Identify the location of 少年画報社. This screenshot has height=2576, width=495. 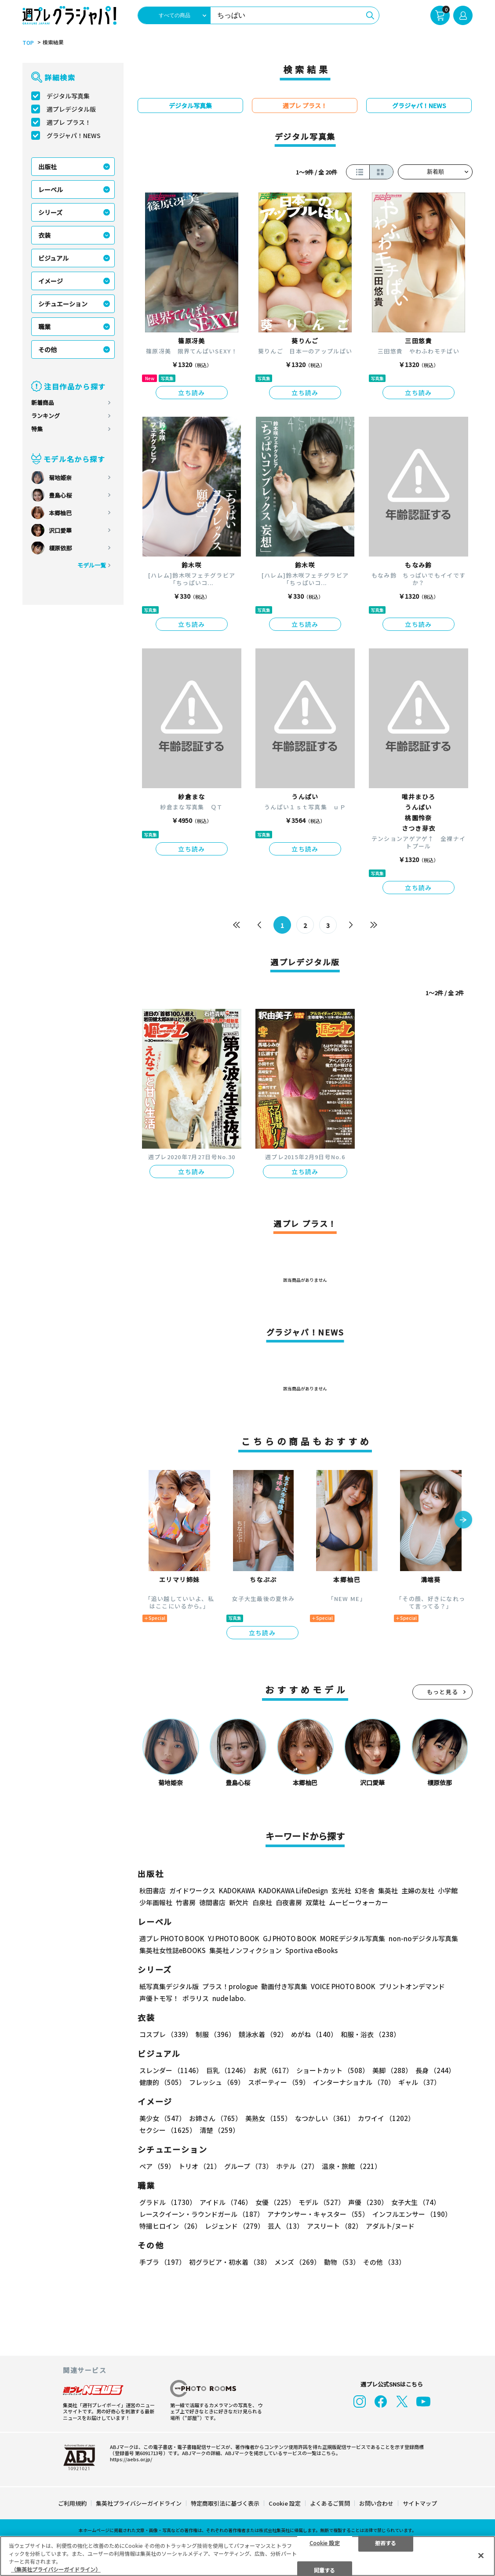
(155, 1902).